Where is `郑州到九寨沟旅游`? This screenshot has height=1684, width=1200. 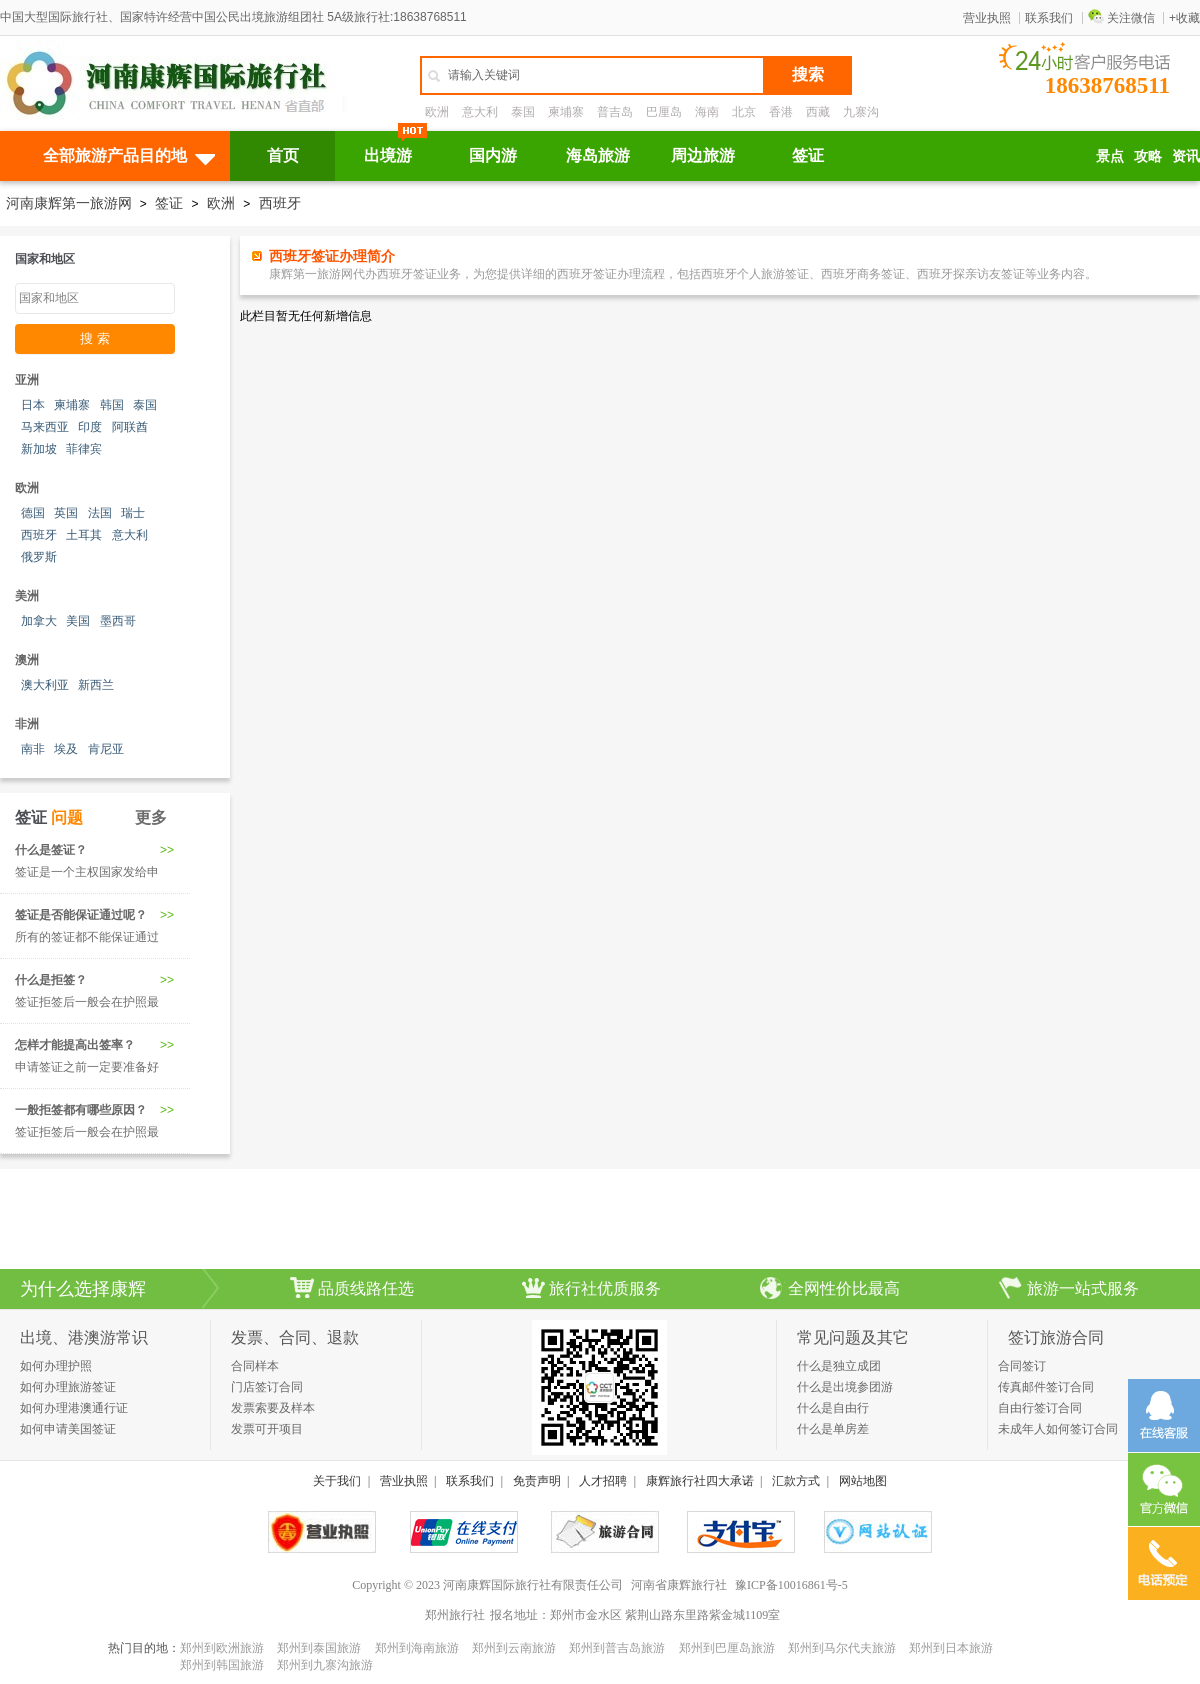 郑州到九寨沟旅游 is located at coordinates (325, 1665).